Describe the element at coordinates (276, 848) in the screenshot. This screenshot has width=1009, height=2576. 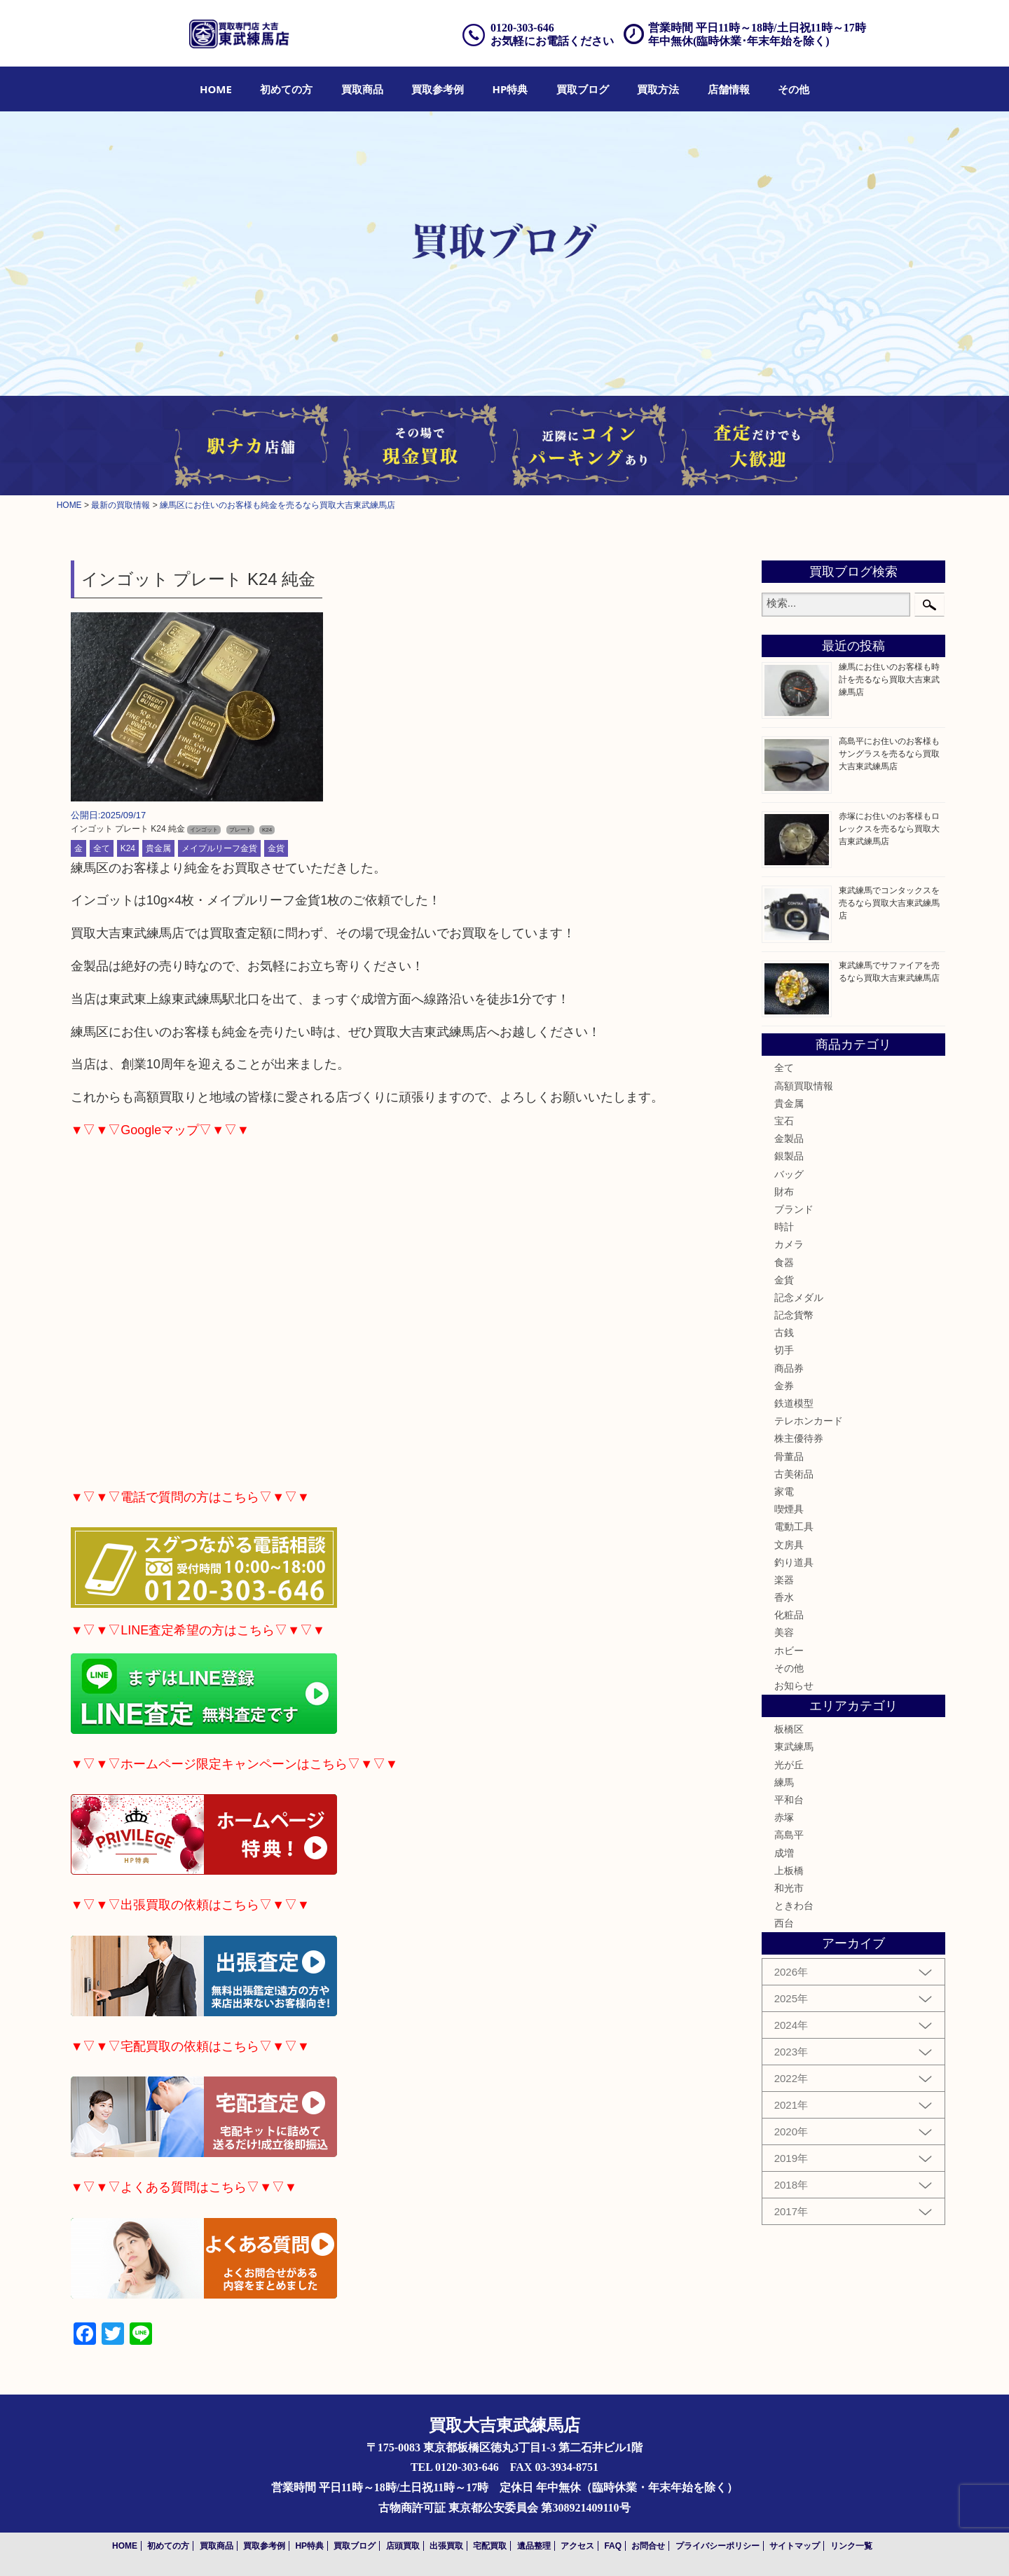
I see `金貨` at that location.